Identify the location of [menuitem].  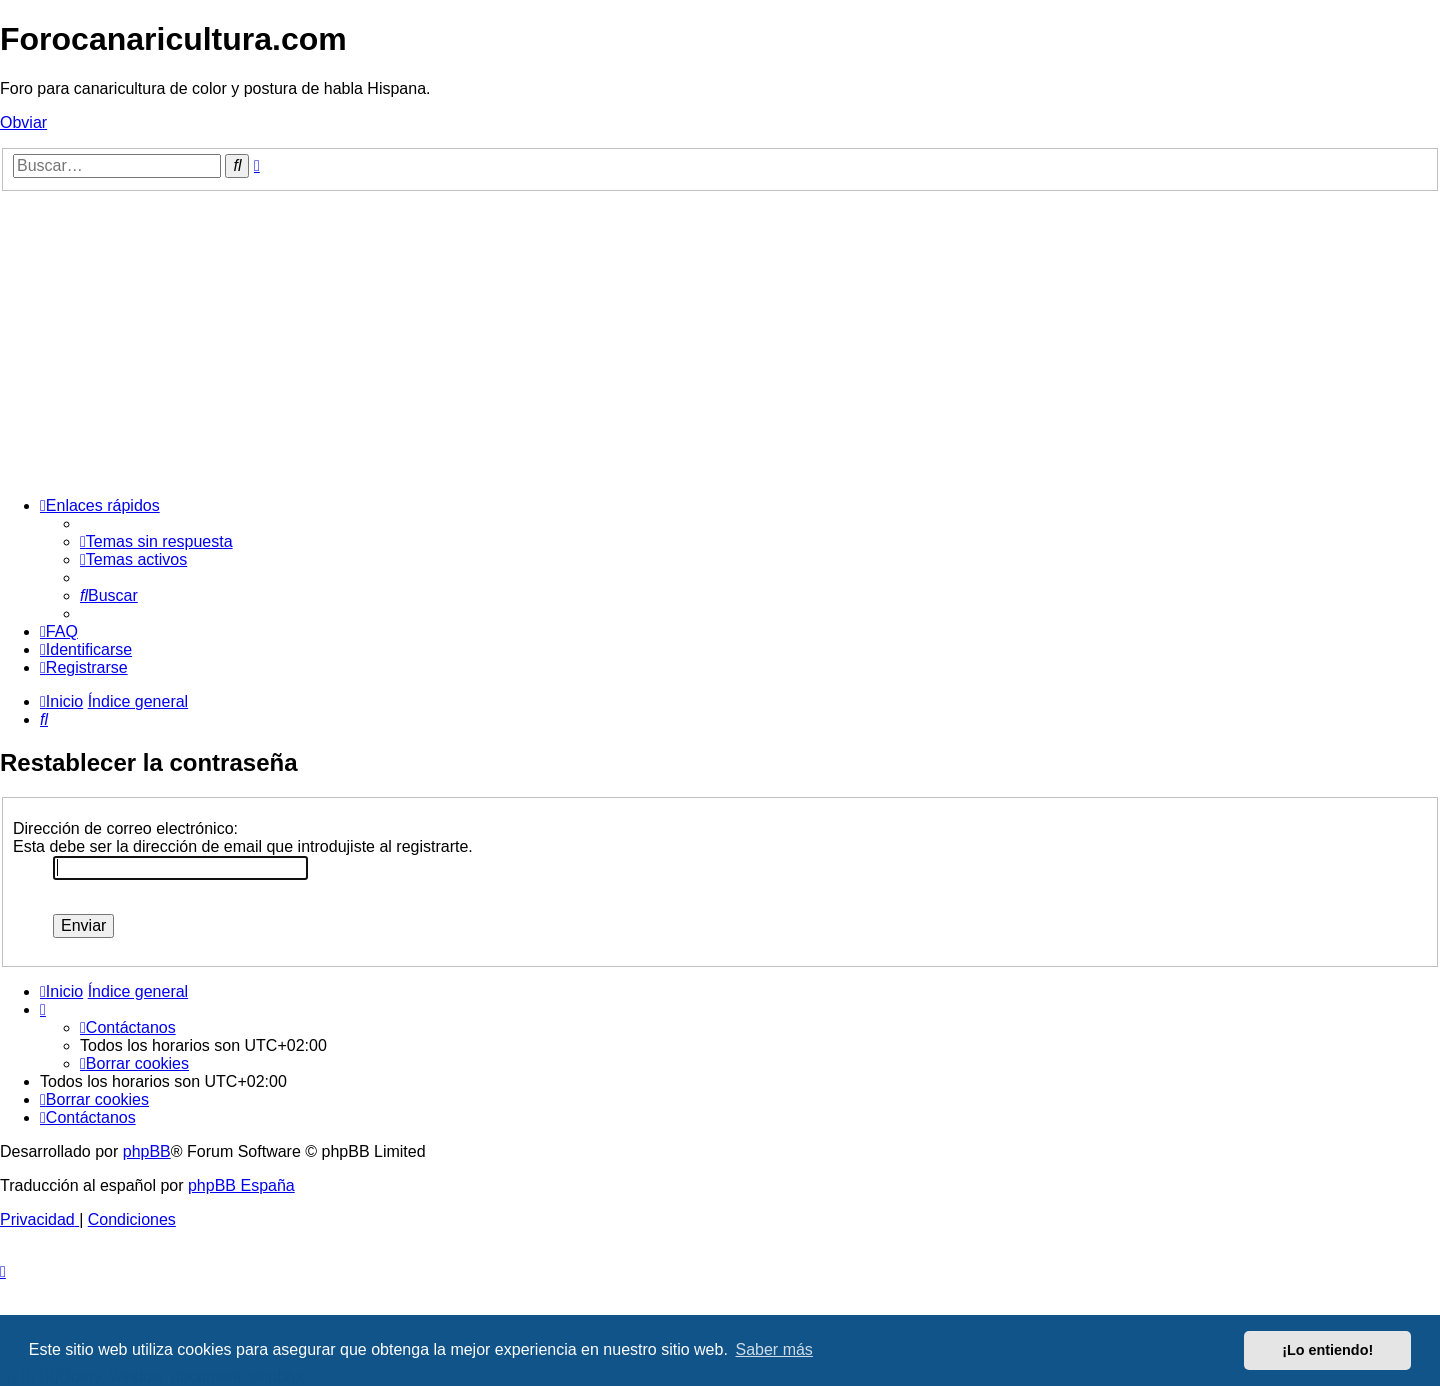
(156, 541).